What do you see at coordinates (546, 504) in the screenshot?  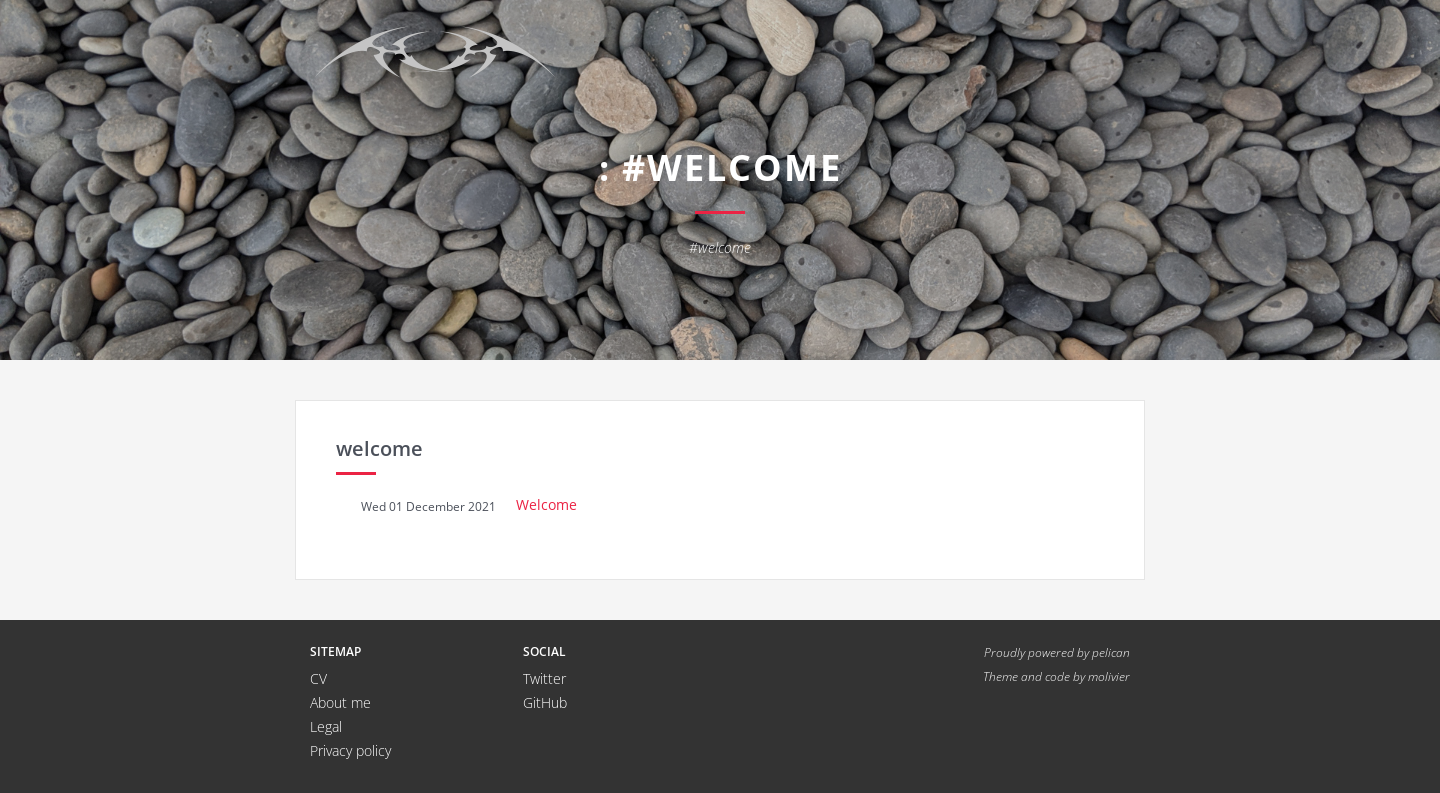 I see `Welcome` at bounding box center [546, 504].